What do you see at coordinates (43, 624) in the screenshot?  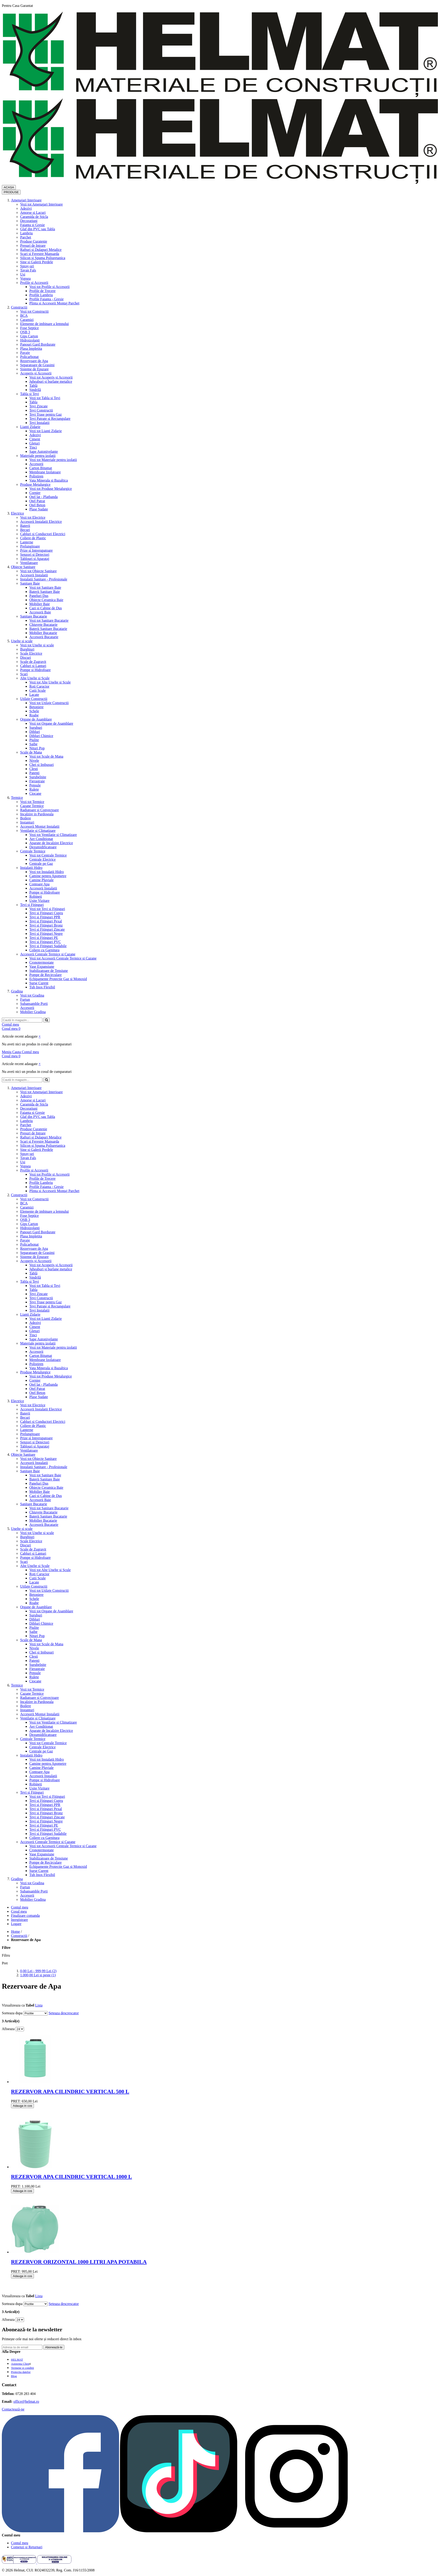 I see `Chiuvete Bucatarie` at bounding box center [43, 624].